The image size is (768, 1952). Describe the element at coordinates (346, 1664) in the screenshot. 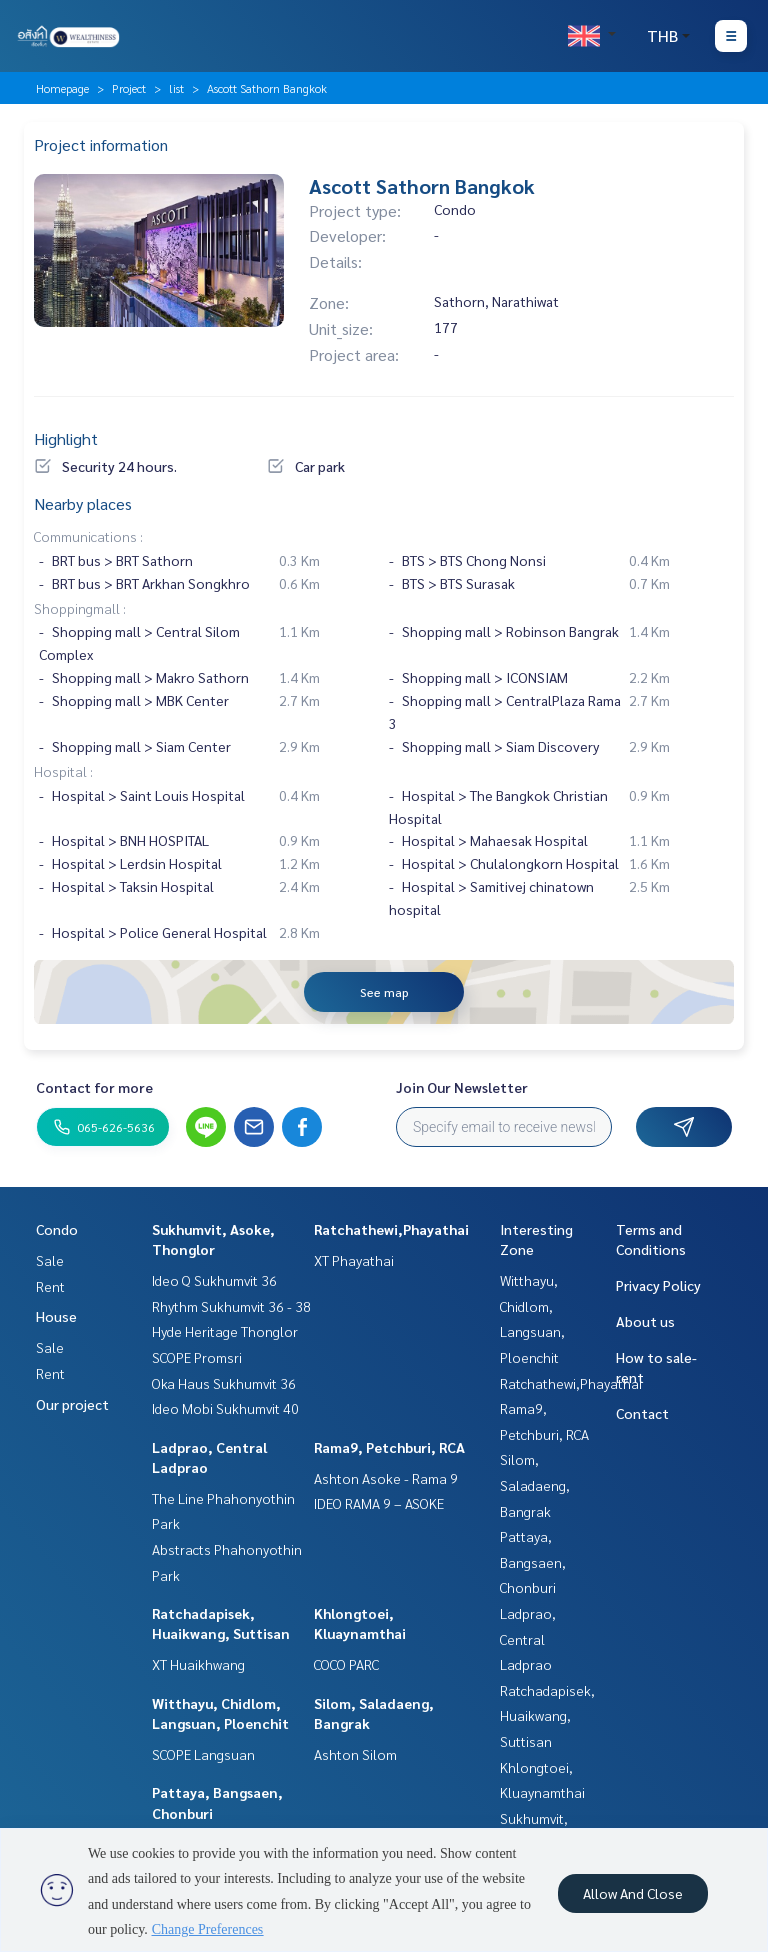

I see `COCO PARC` at that location.